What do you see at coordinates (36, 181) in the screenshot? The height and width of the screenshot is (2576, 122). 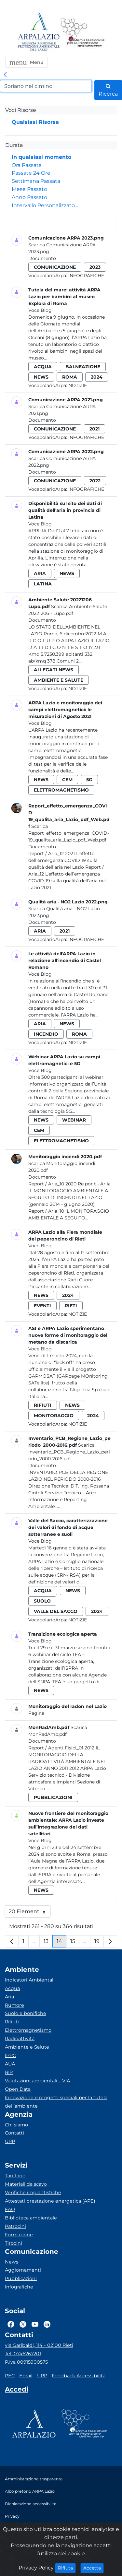 I see `Settimana Passata` at bounding box center [36, 181].